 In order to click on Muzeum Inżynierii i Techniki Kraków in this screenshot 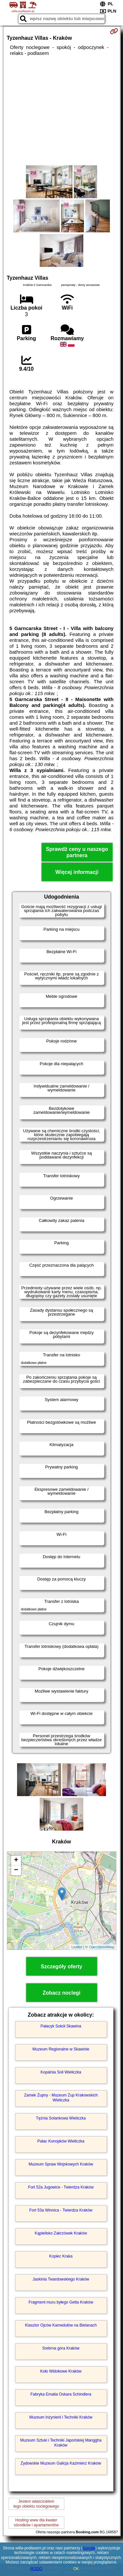, I will do `click(60, 2417)`.